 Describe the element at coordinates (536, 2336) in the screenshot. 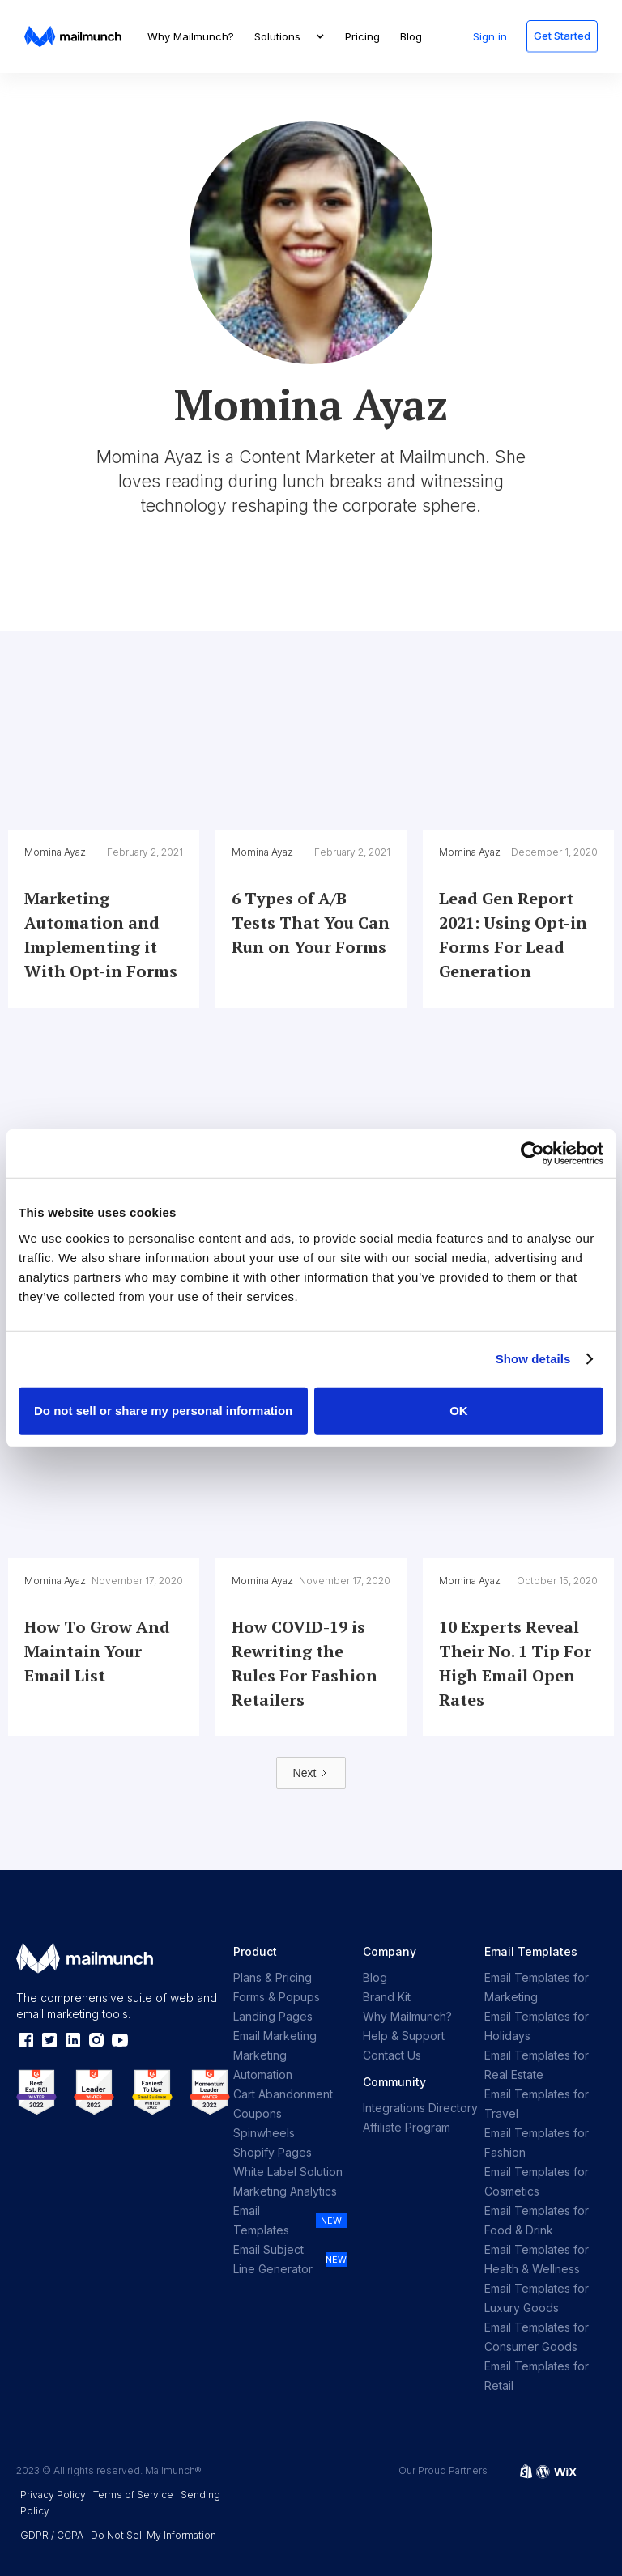

I see `Email Templates for Consumer Goods` at that location.